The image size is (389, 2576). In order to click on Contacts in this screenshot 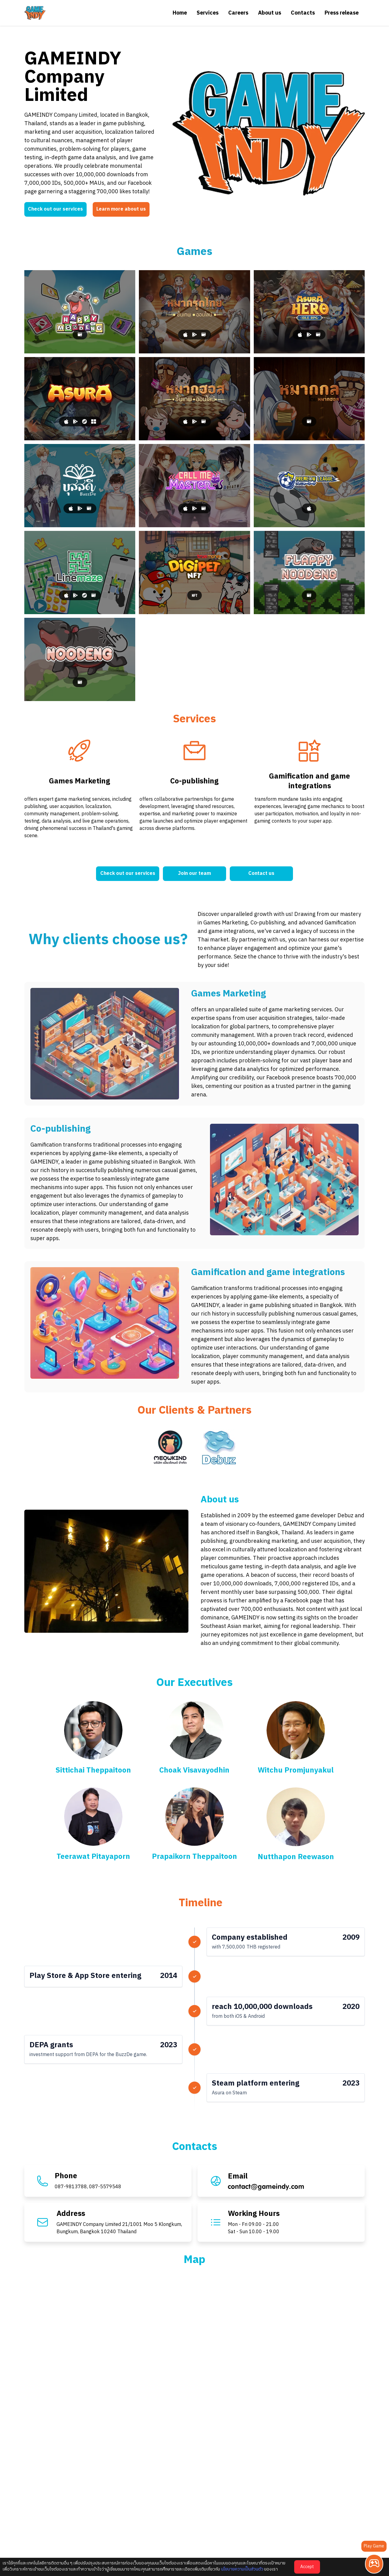, I will do `click(303, 13)`.